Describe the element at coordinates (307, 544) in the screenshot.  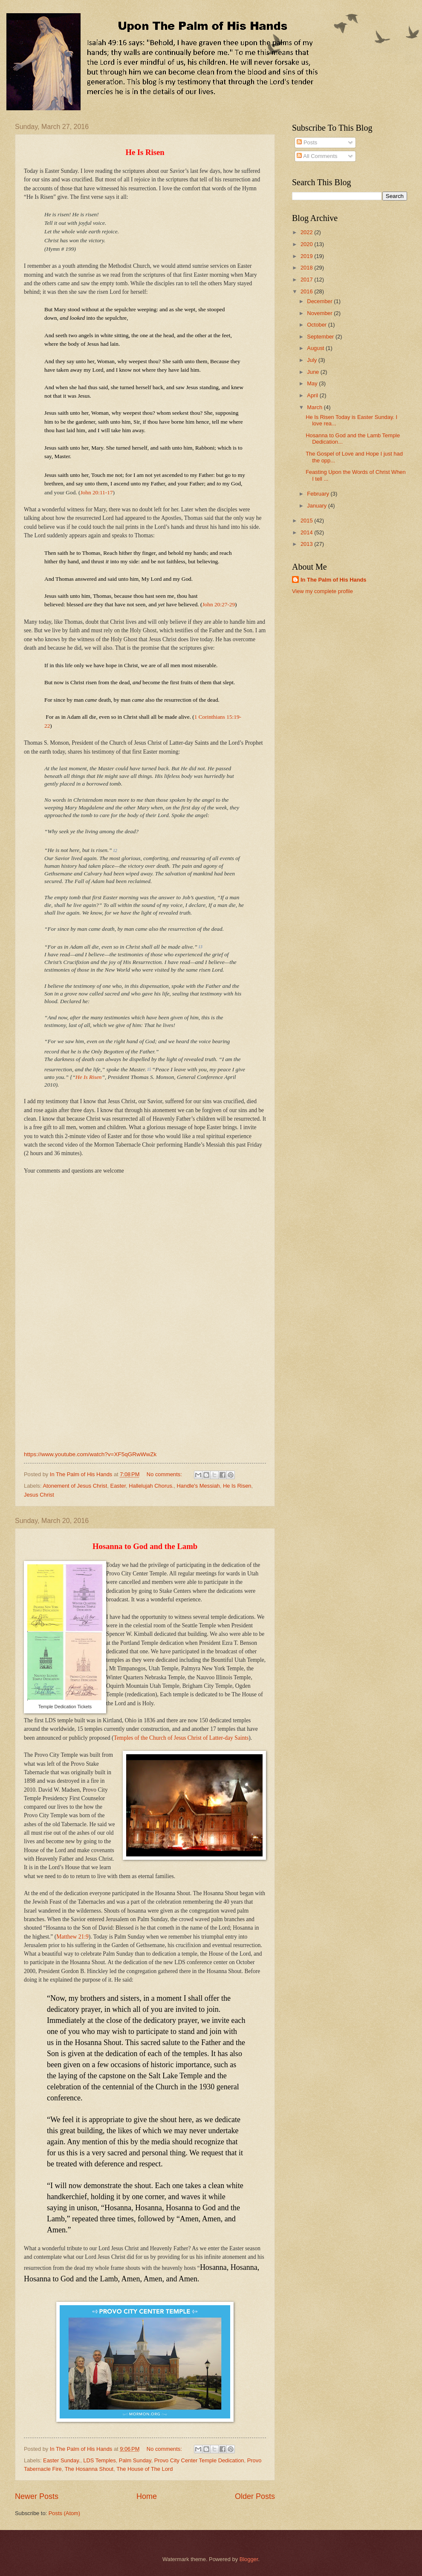
I see `2013` at that location.